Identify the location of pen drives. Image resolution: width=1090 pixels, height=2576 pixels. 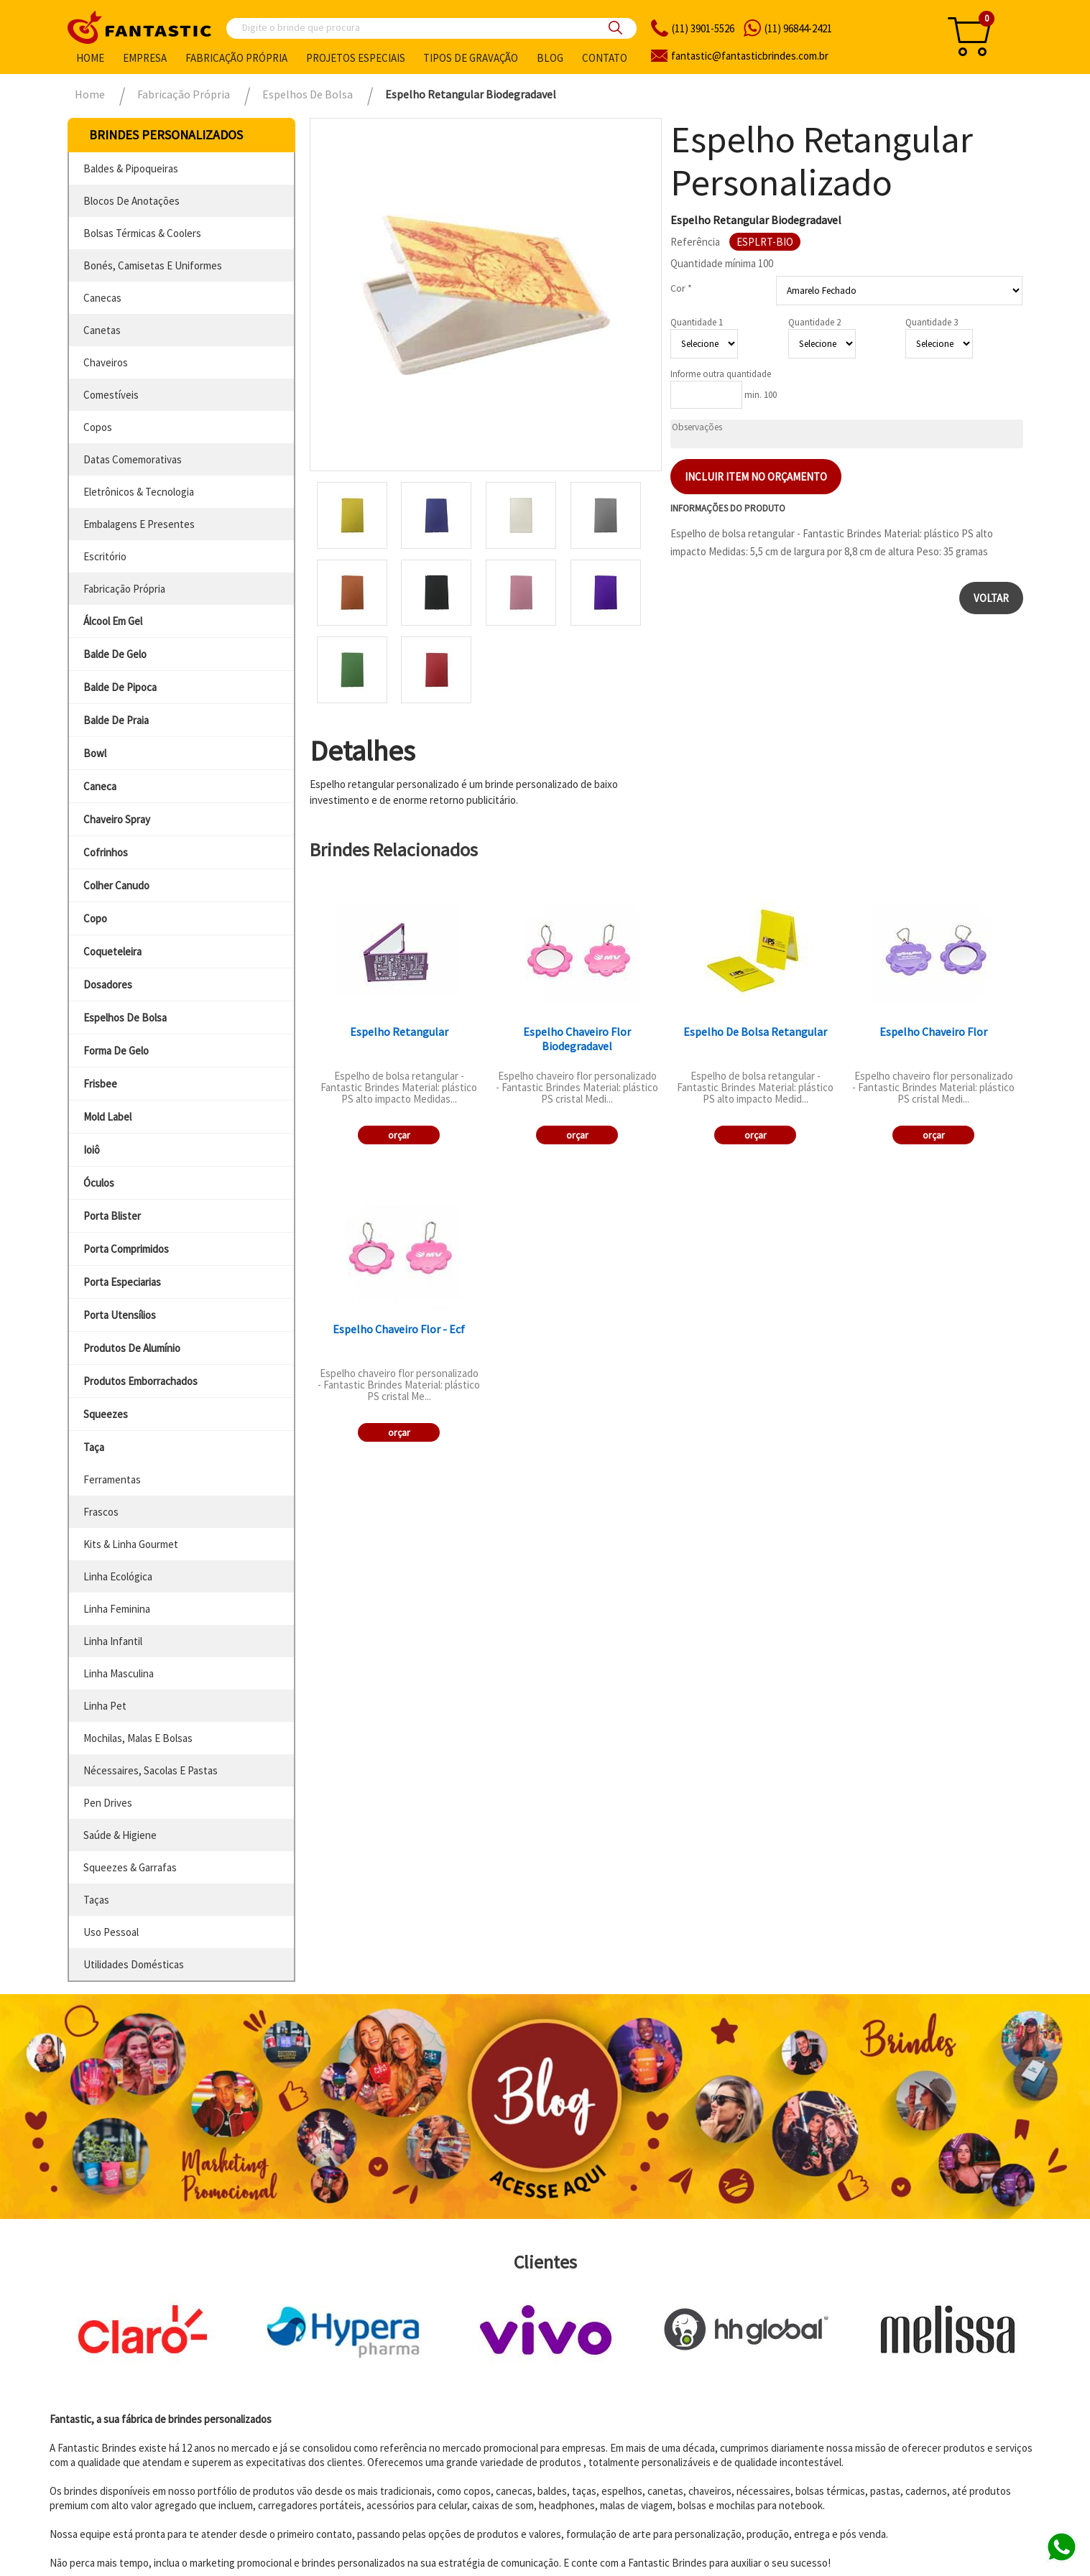
(107, 1803).